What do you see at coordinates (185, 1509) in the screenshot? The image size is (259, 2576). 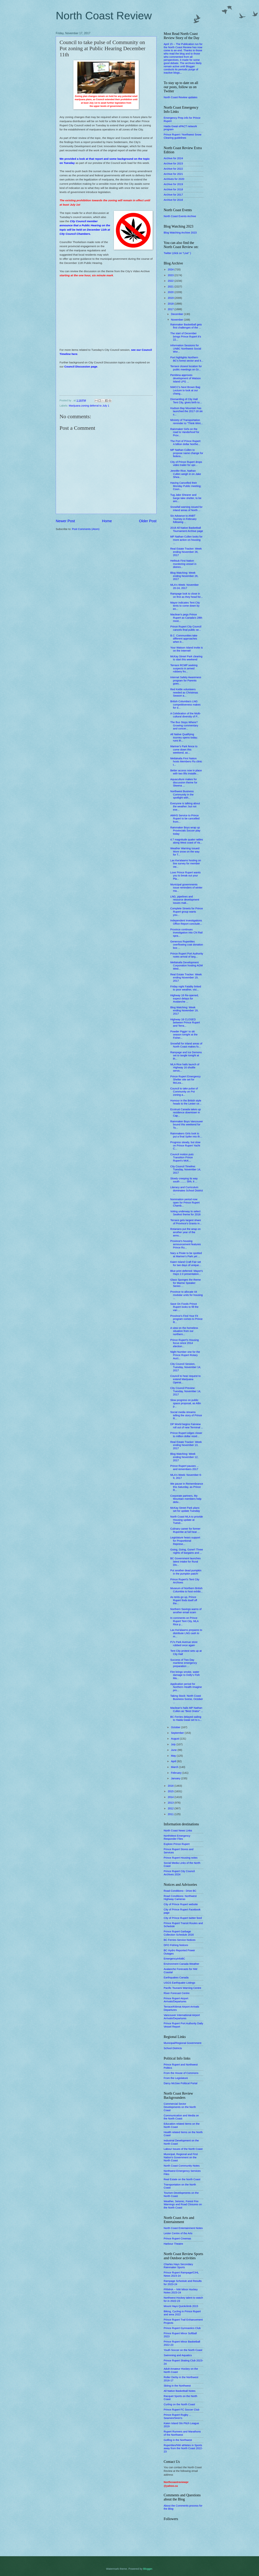 I see `McKay Street Park plans set for update Tuesday` at bounding box center [185, 1509].